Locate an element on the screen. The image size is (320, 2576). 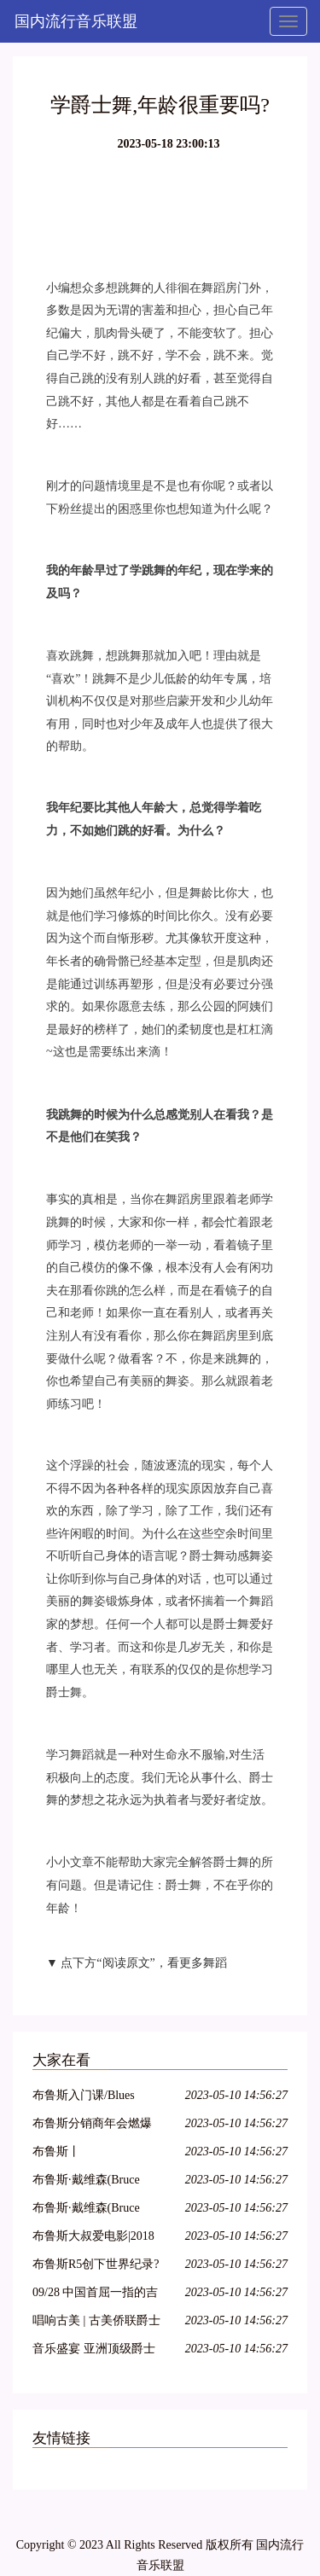
布鲁斯·戴维森(Bruce Davidson)时间的变化 is located at coordinates (87, 2210).